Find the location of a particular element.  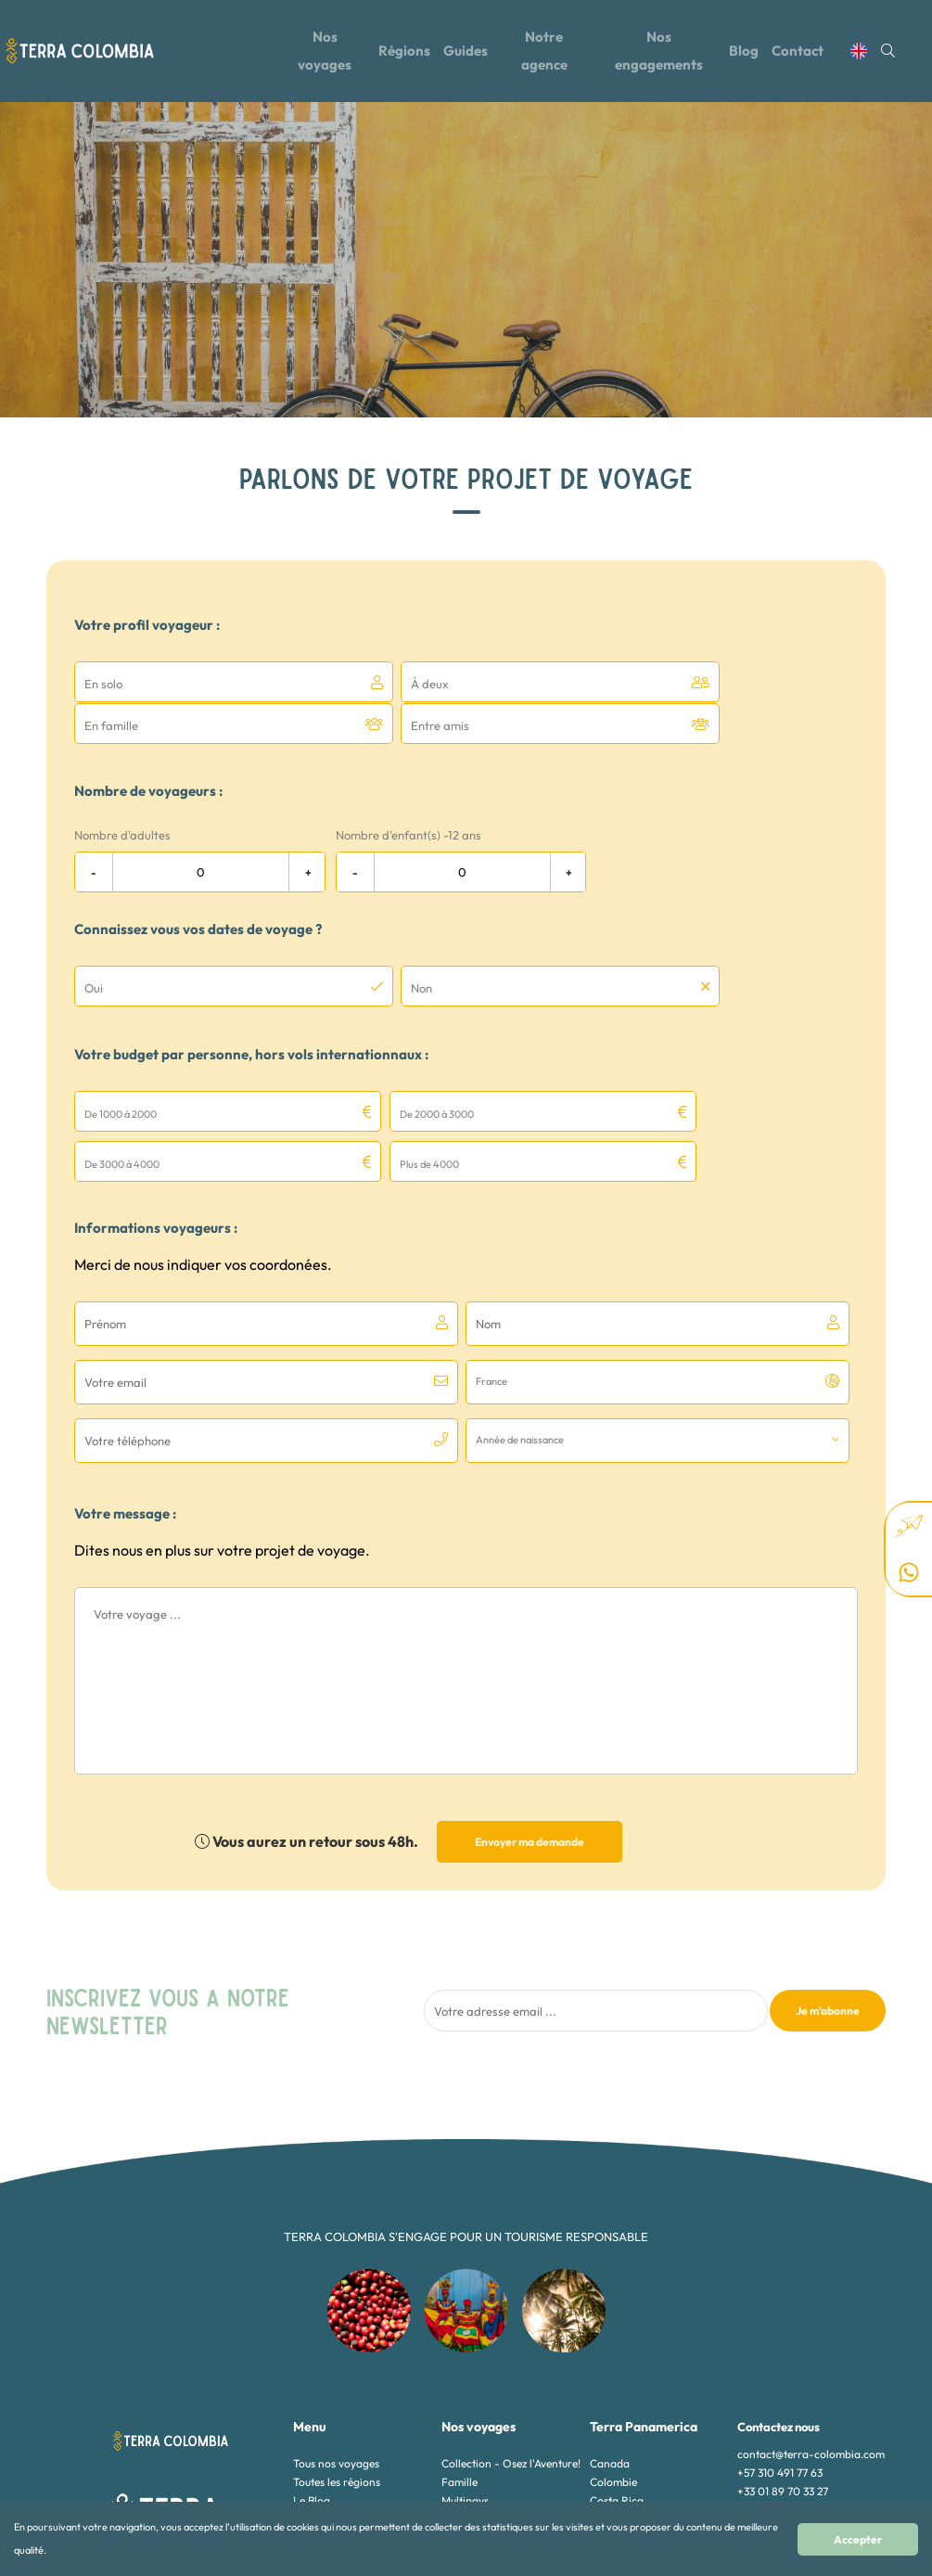

Collection - Osez l'Aventure! is located at coordinates (511, 2310).